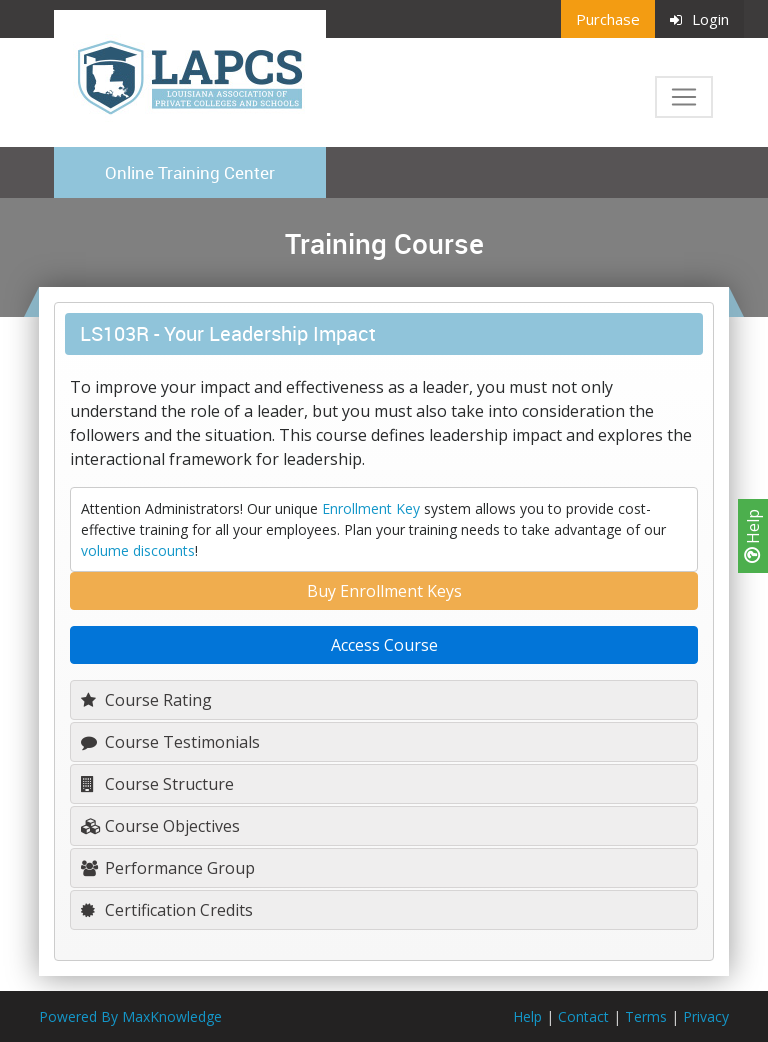  Describe the element at coordinates (608, 19) in the screenshot. I see `Purchase` at that location.